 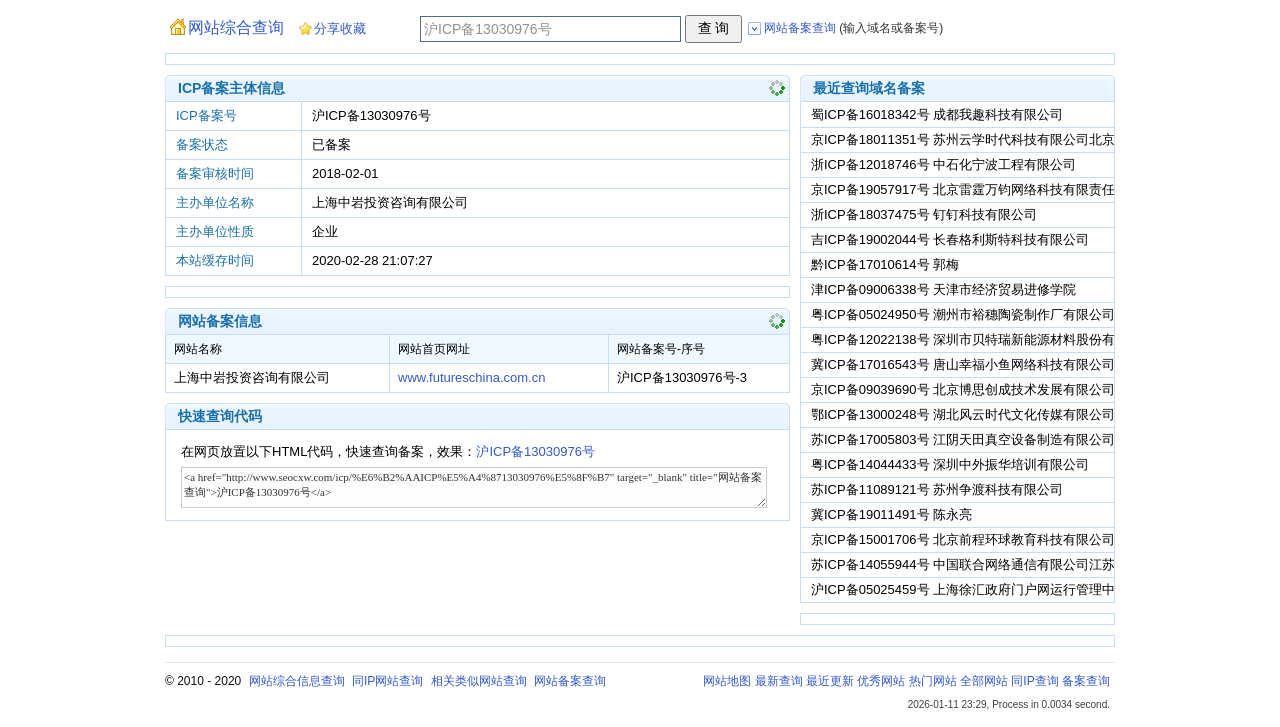 I want to click on 吉ICP备19002044号 长春格利斯特科技有限公司, so click(x=950, y=239).